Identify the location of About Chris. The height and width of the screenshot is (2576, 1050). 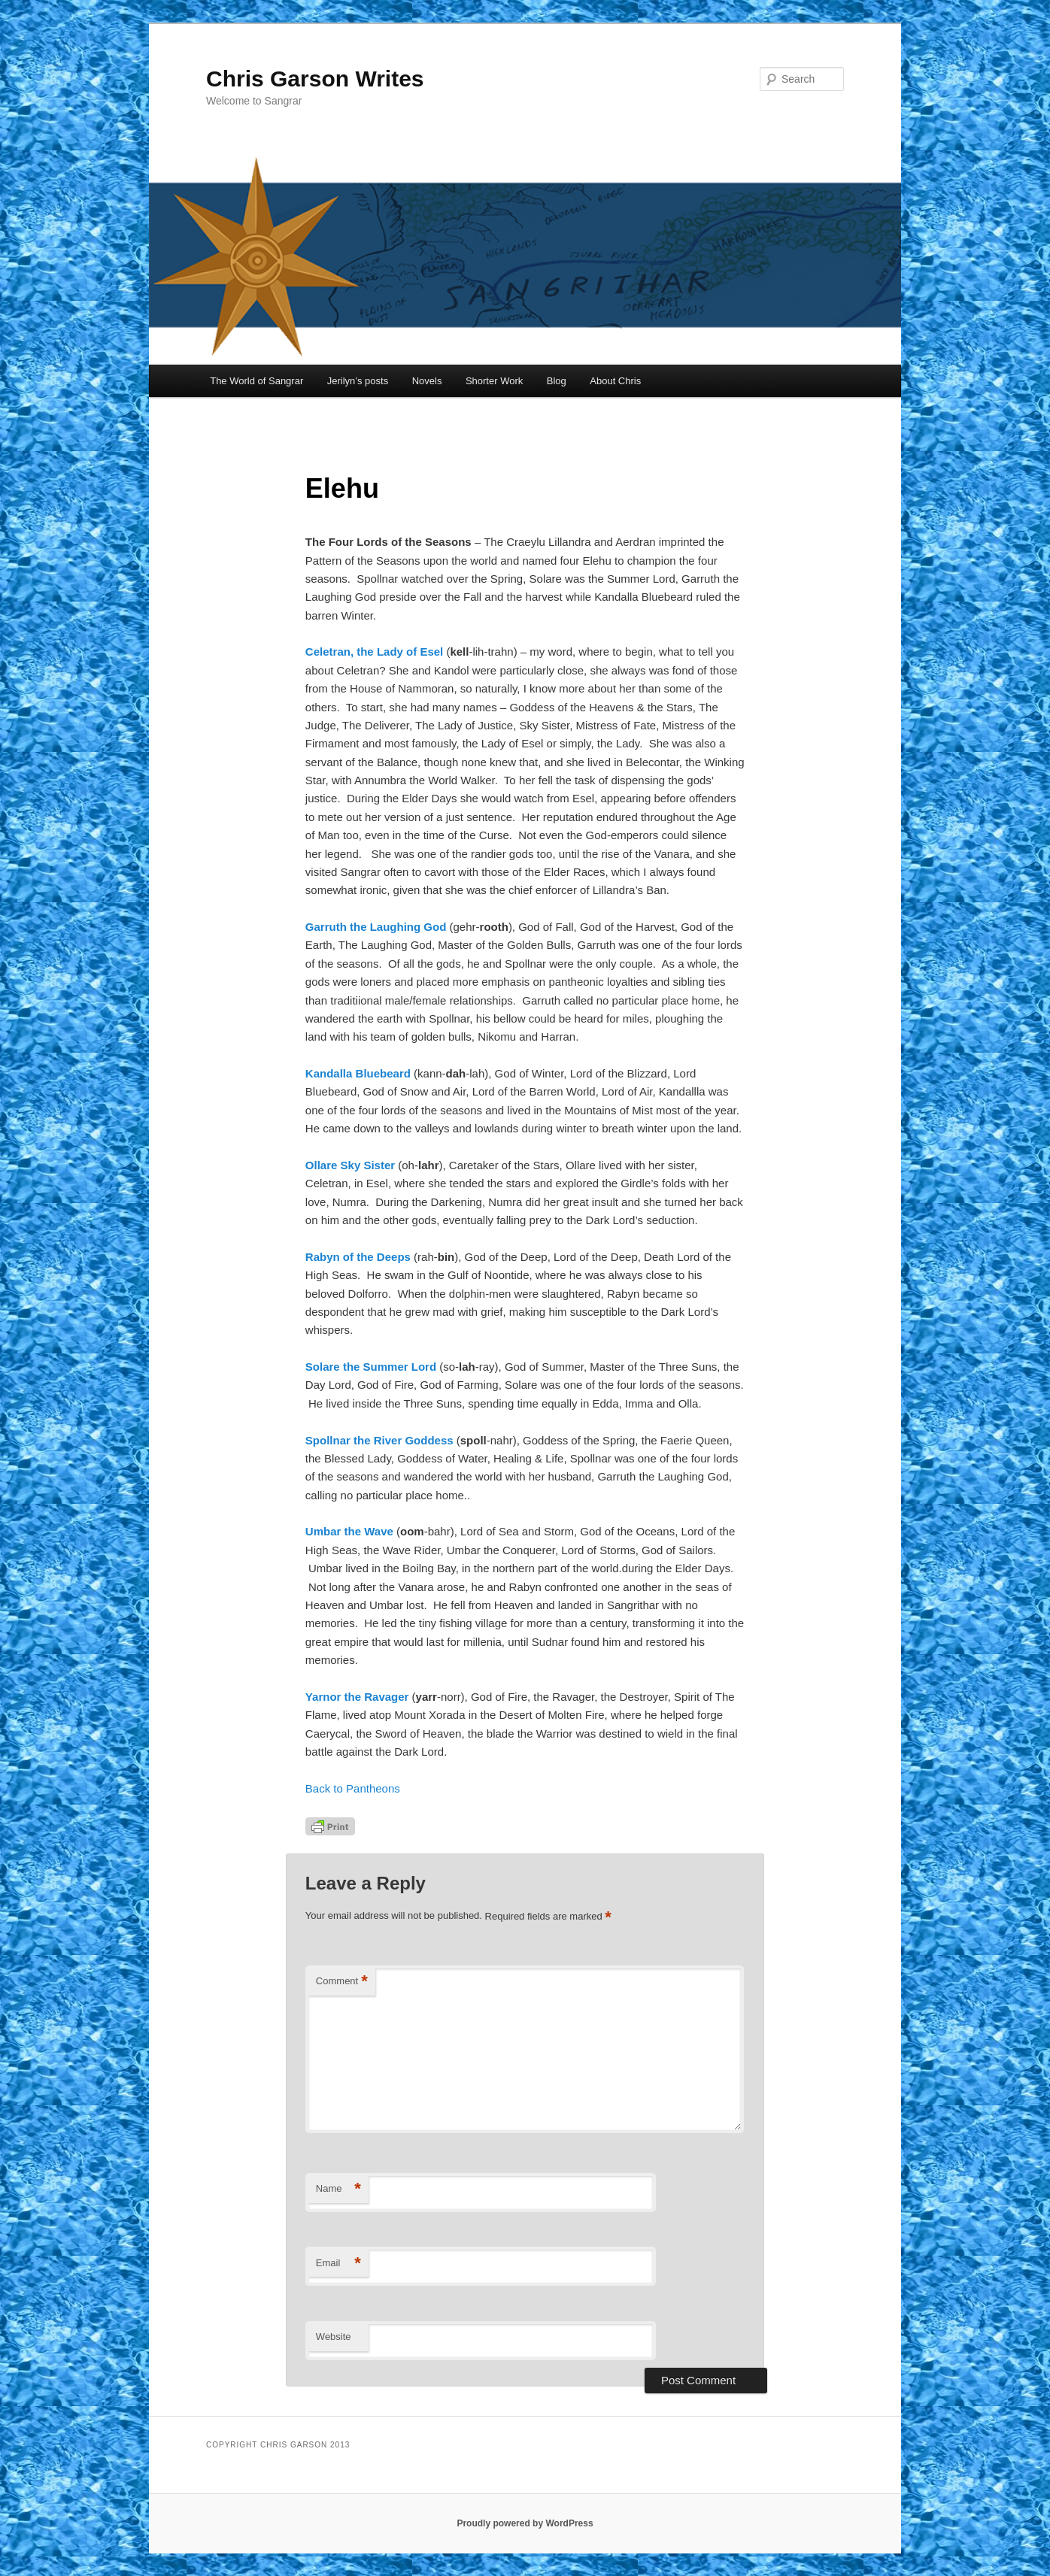
(615, 380).